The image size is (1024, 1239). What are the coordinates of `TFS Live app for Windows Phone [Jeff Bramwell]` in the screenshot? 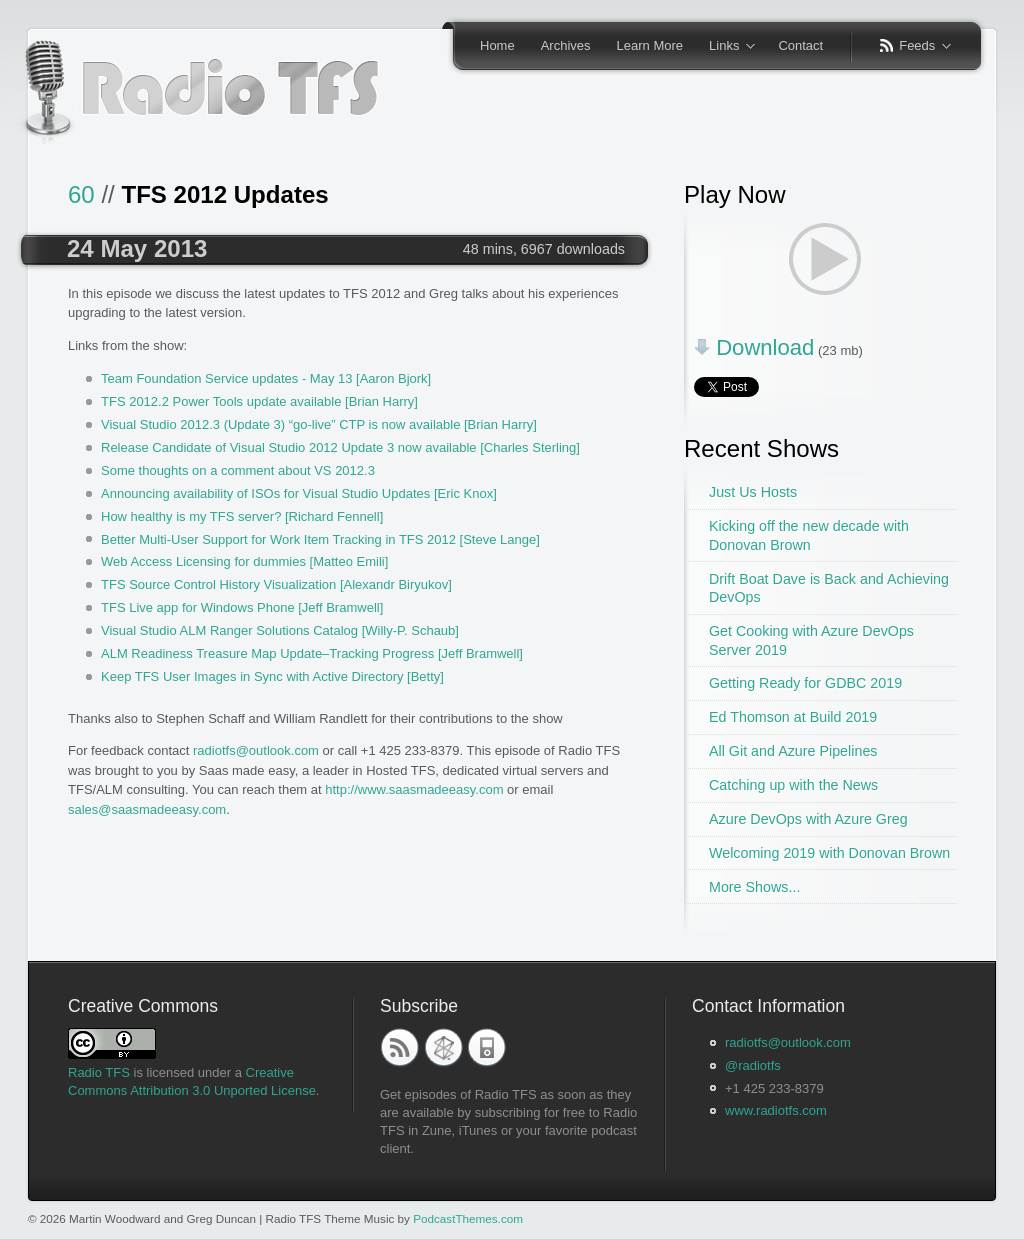 It's located at (242, 607).